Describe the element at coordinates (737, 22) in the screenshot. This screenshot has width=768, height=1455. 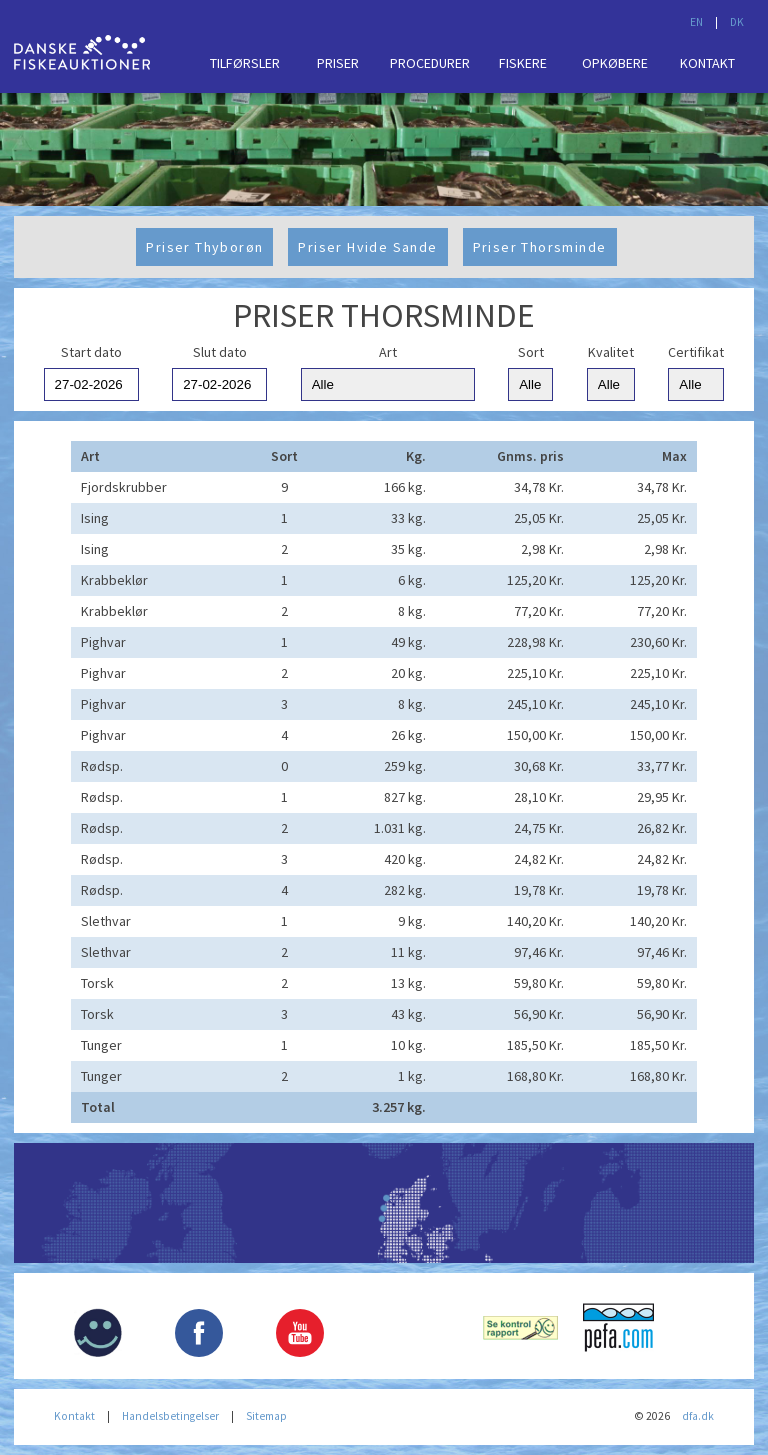
I see `DK` at that location.